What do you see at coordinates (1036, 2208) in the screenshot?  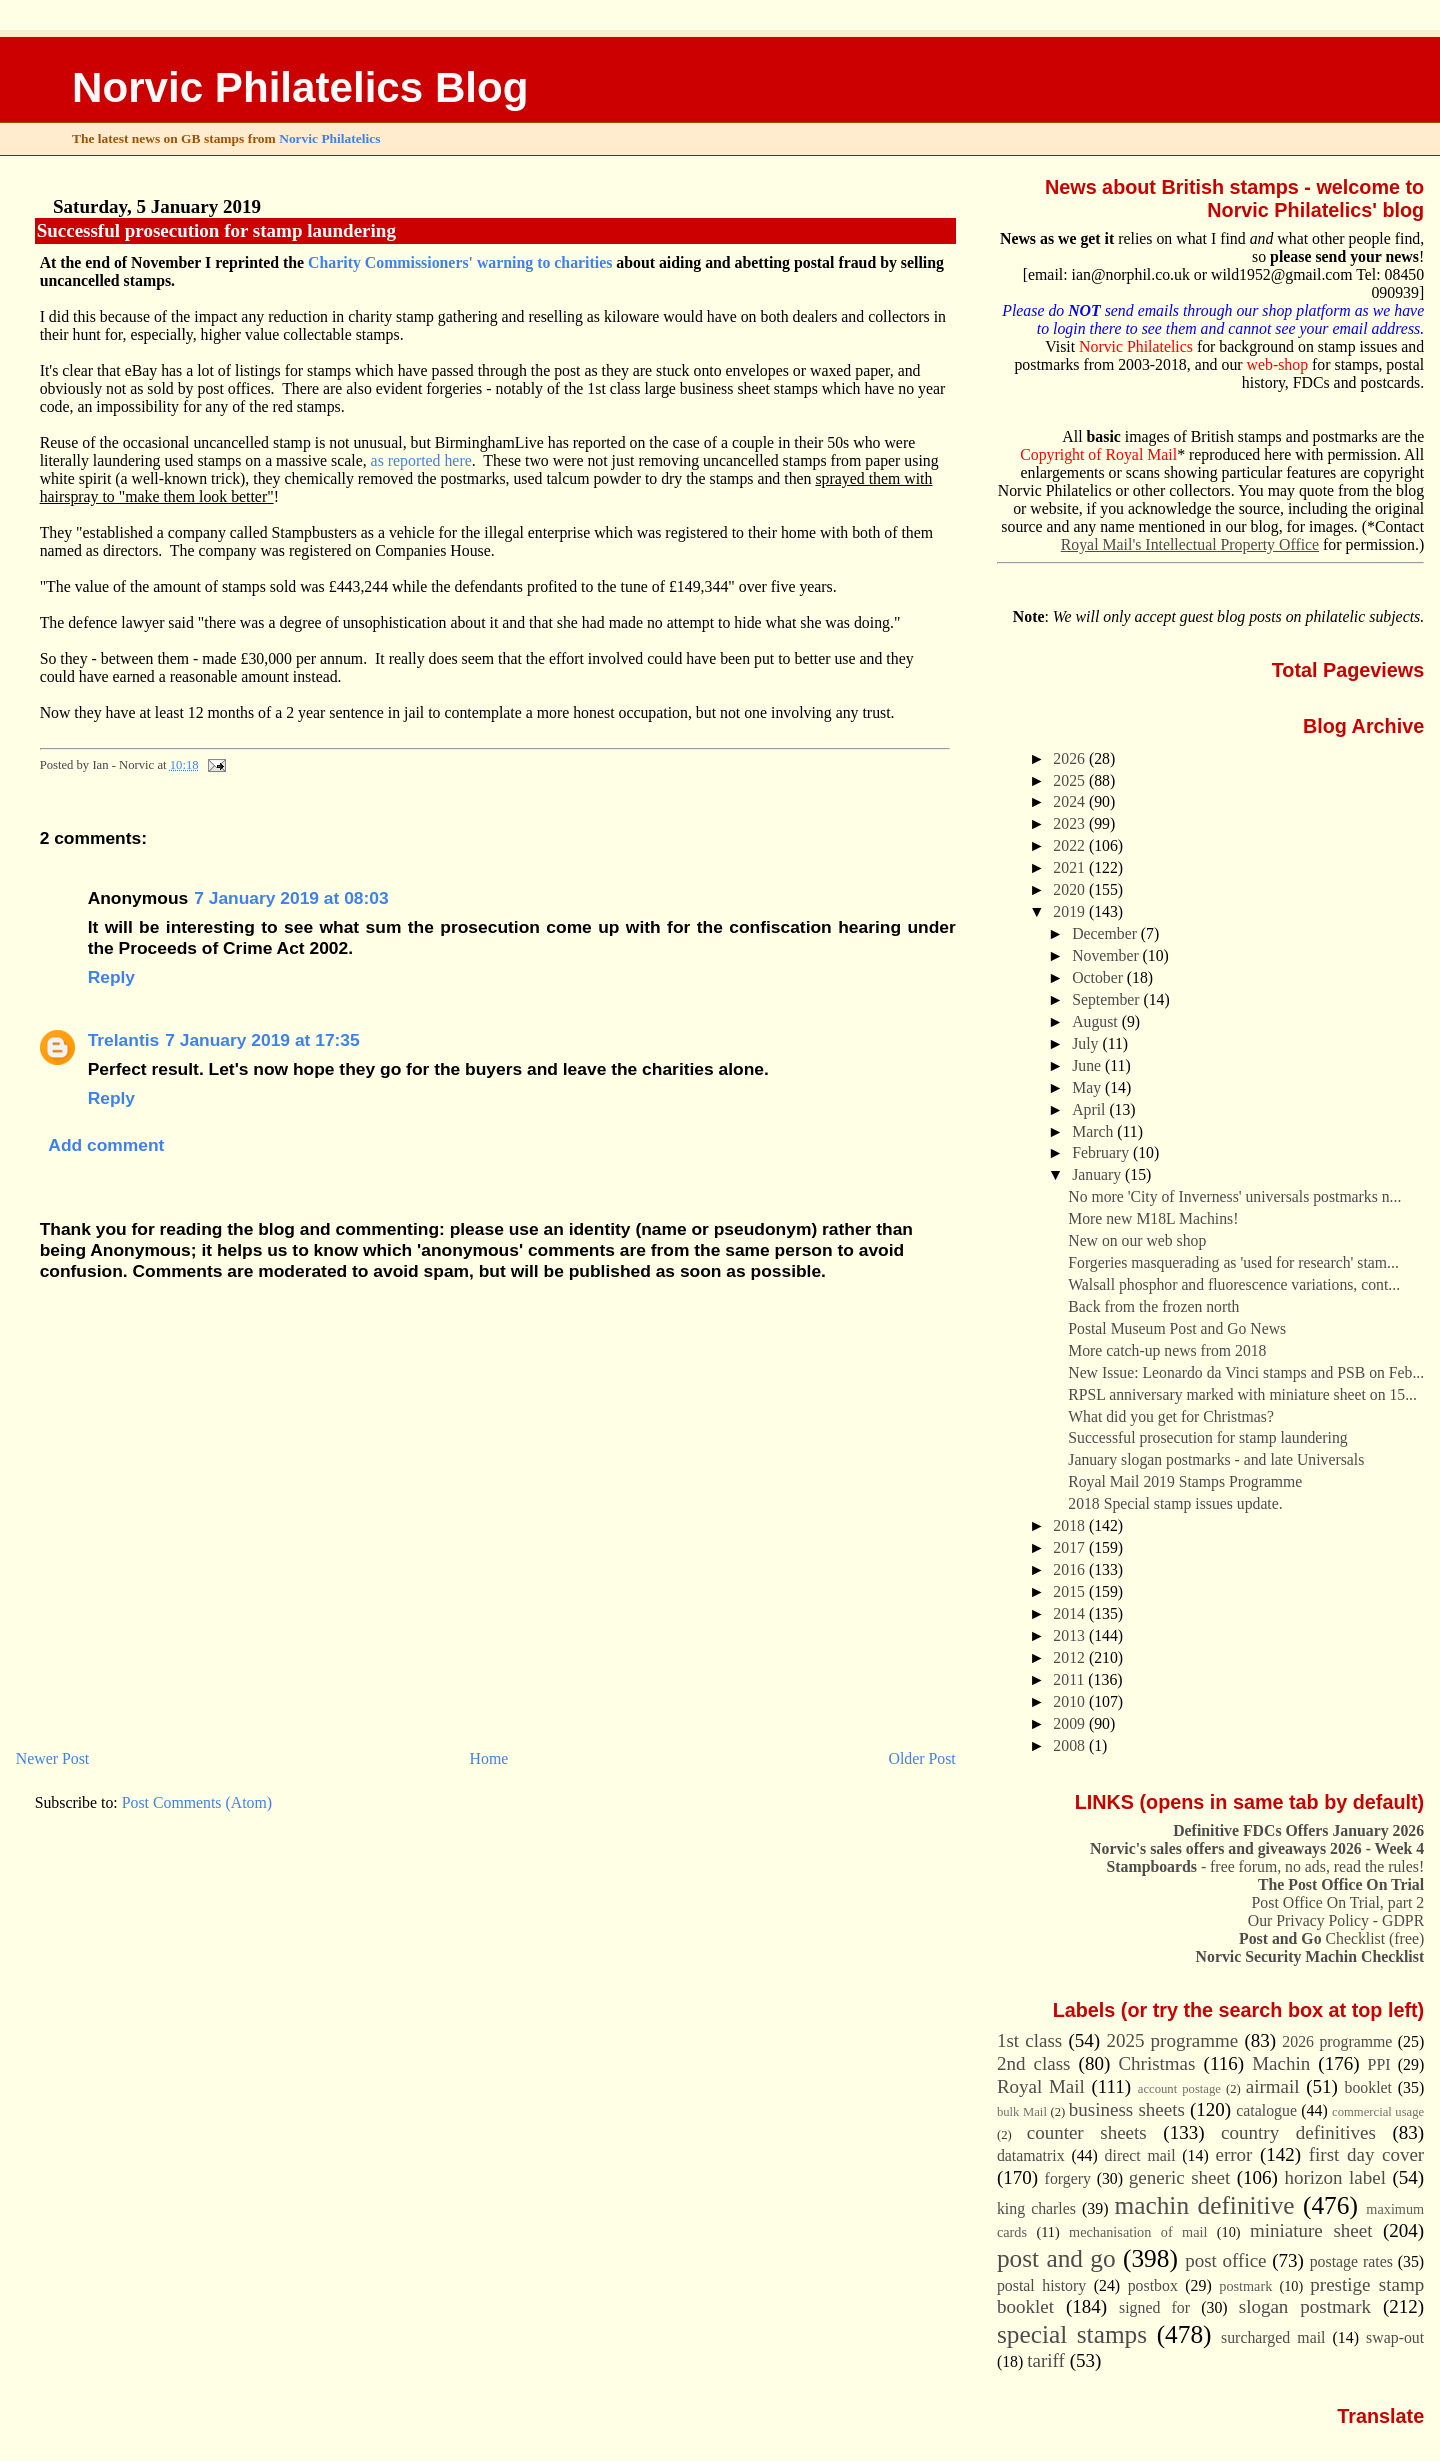 I see `king charles` at bounding box center [1036, 2208].